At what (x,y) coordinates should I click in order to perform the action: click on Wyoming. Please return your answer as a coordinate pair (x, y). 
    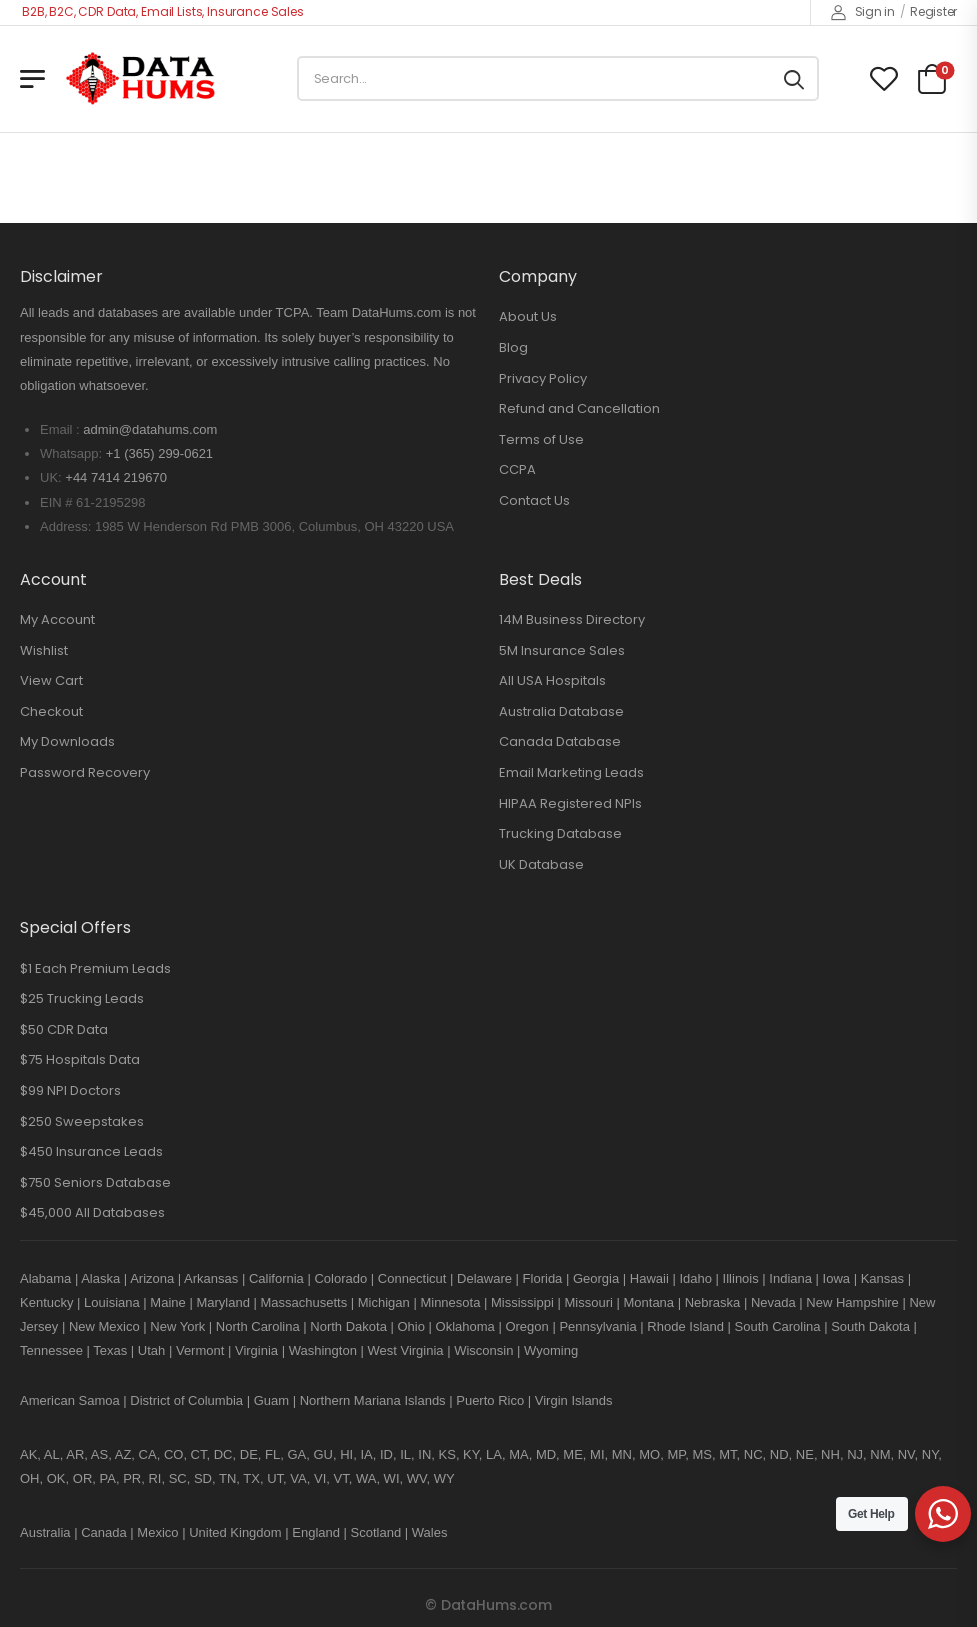
    Looking at the image, I should click on (551, 1350).